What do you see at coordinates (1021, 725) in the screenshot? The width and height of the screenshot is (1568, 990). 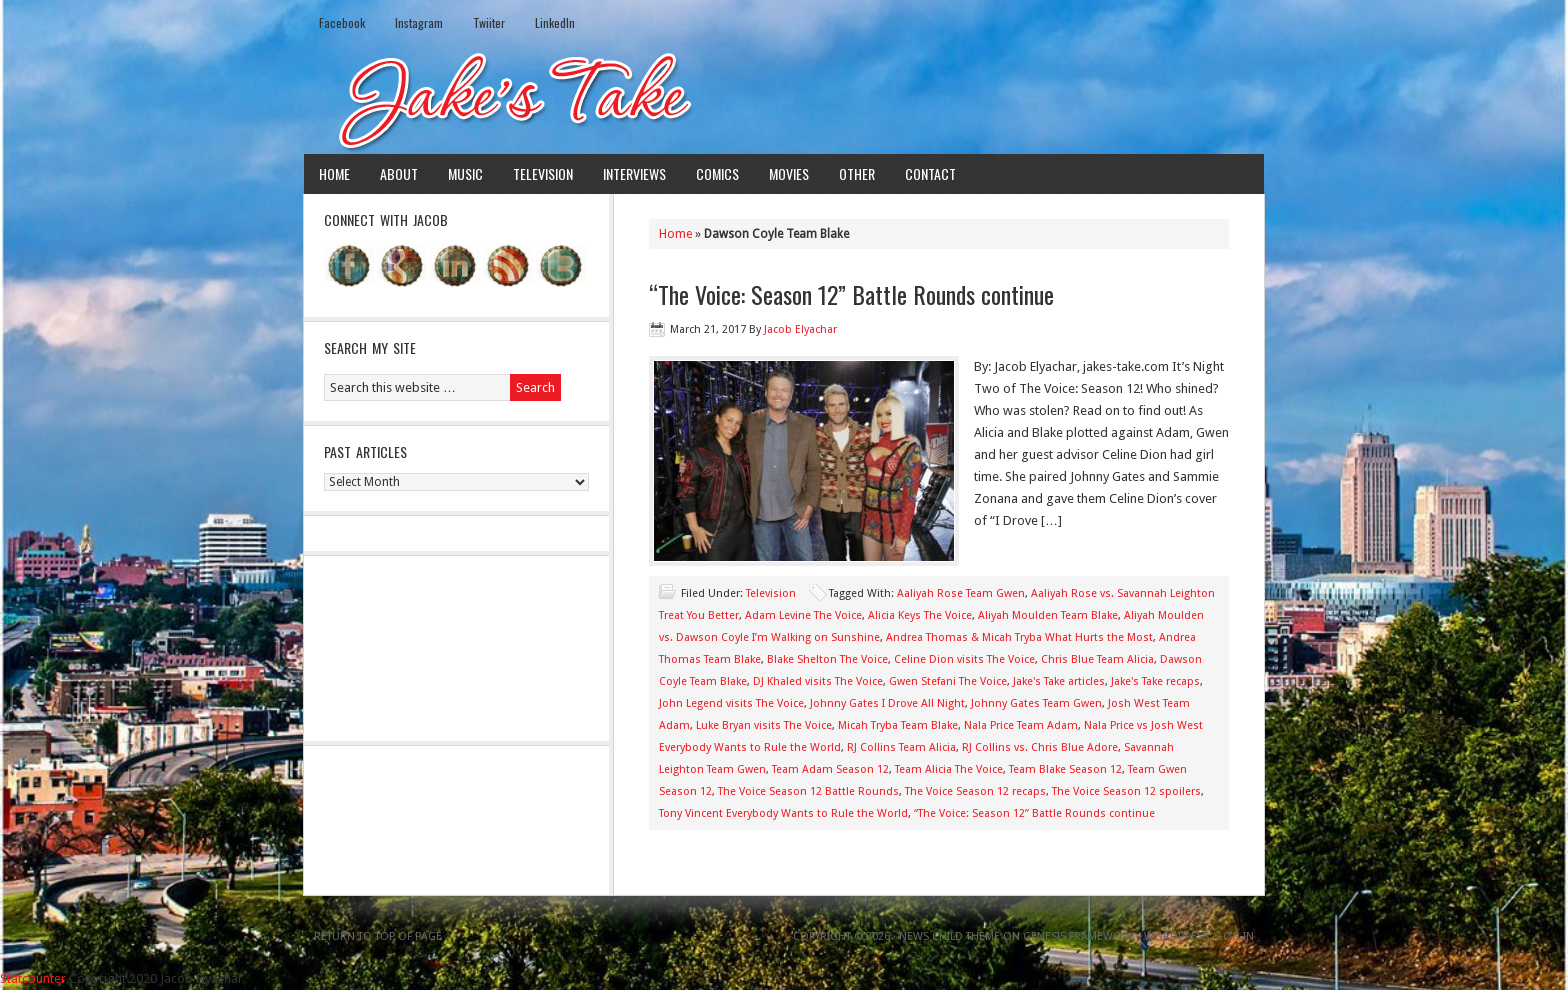 I see `Nala Price Team Adam` at bounding box center [1021, 725].